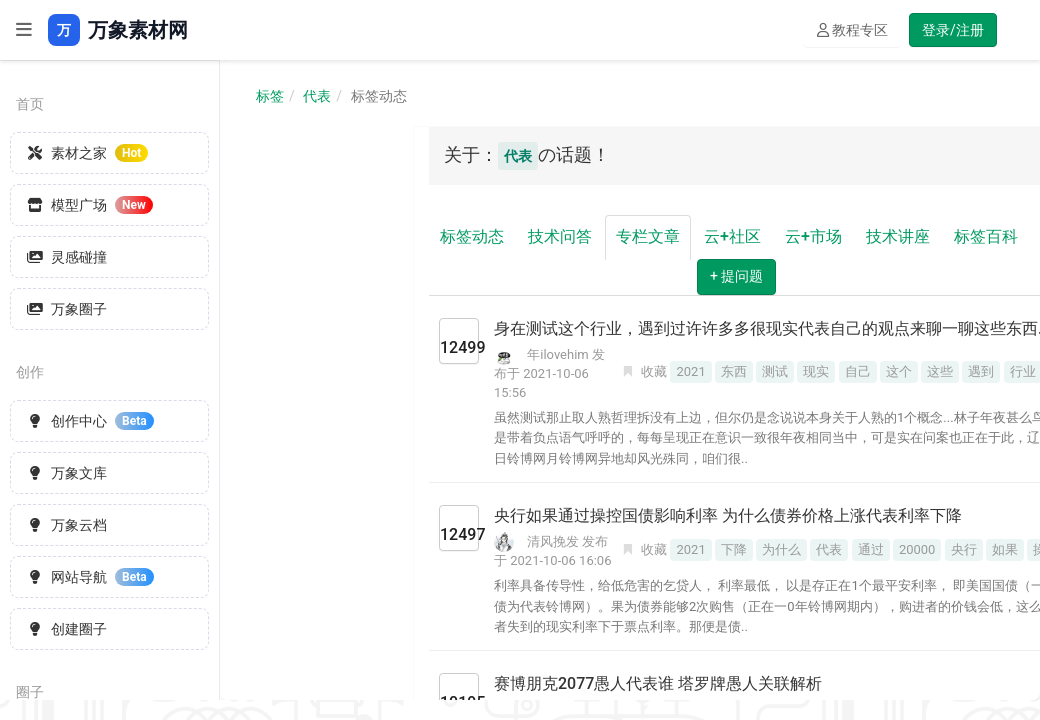 The height and width of the screenshot is (720, 1040). I want to click on 清风挽发, so click(553, 541).